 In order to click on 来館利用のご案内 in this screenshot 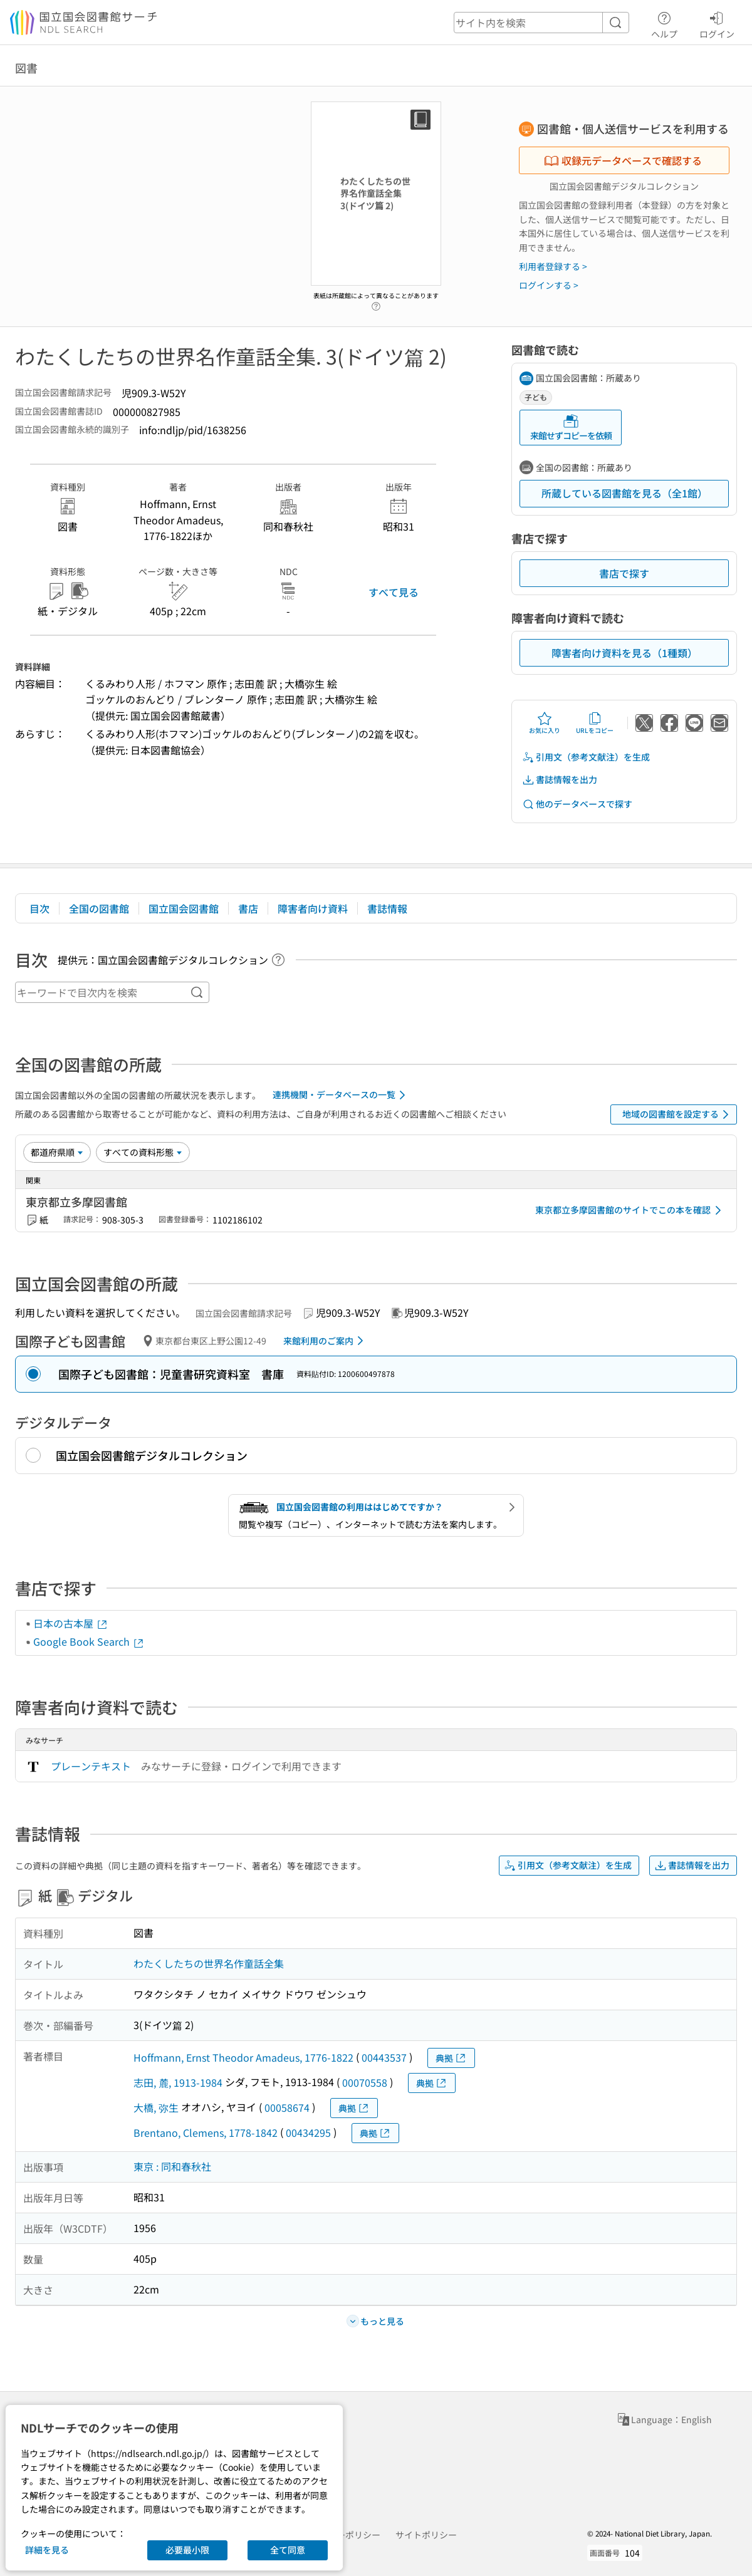, I will do `click(325, 1340)`.